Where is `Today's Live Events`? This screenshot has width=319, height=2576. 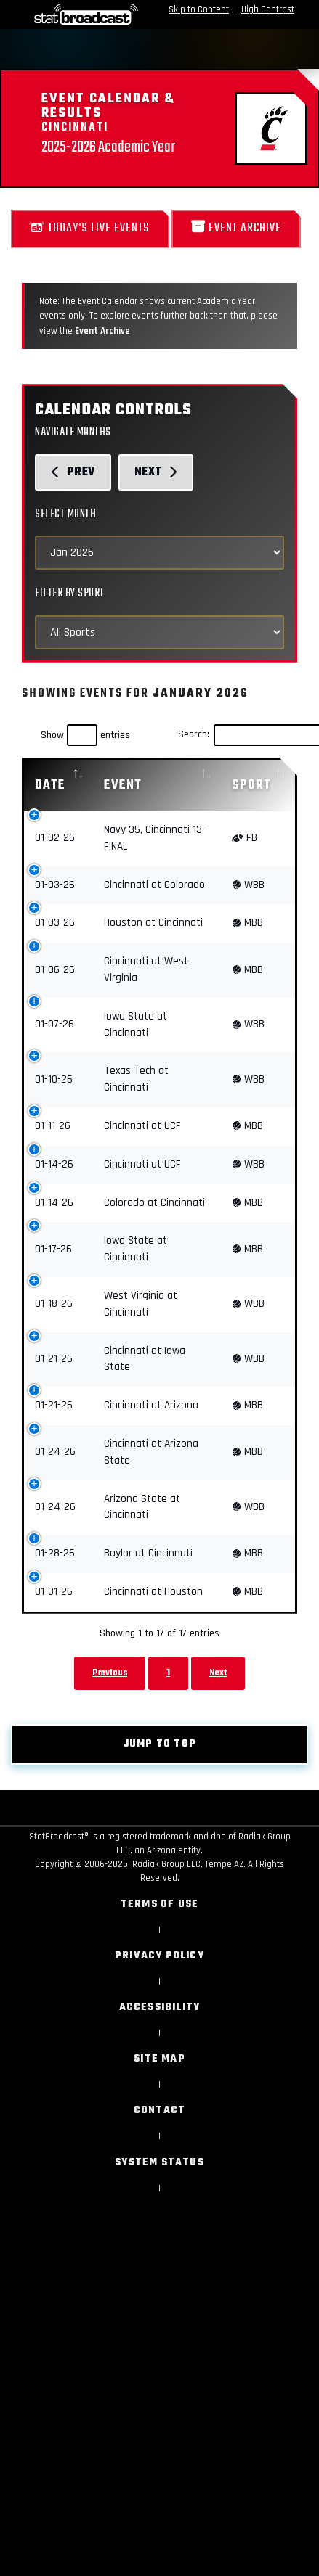 Today's Live Events is located at coordinates (90, 228).